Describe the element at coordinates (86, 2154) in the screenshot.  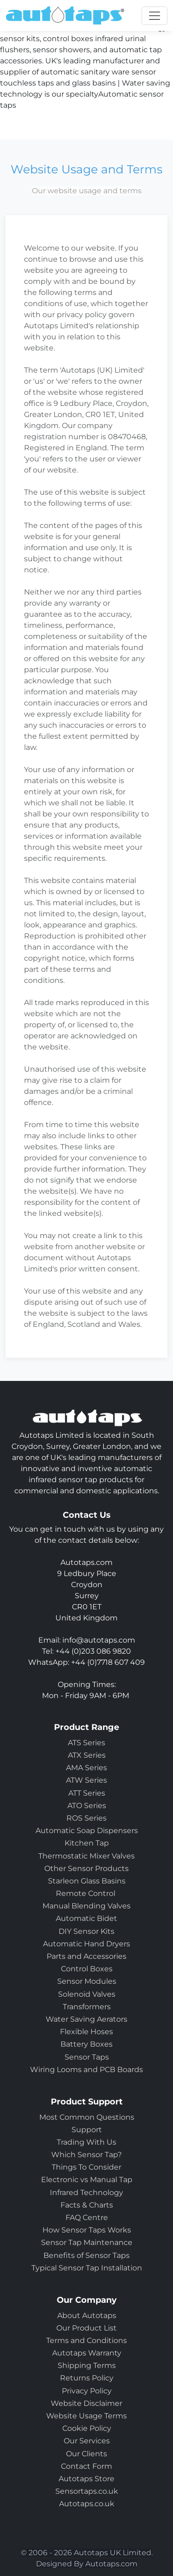
I see `Which Sensor Tap?` at that location.